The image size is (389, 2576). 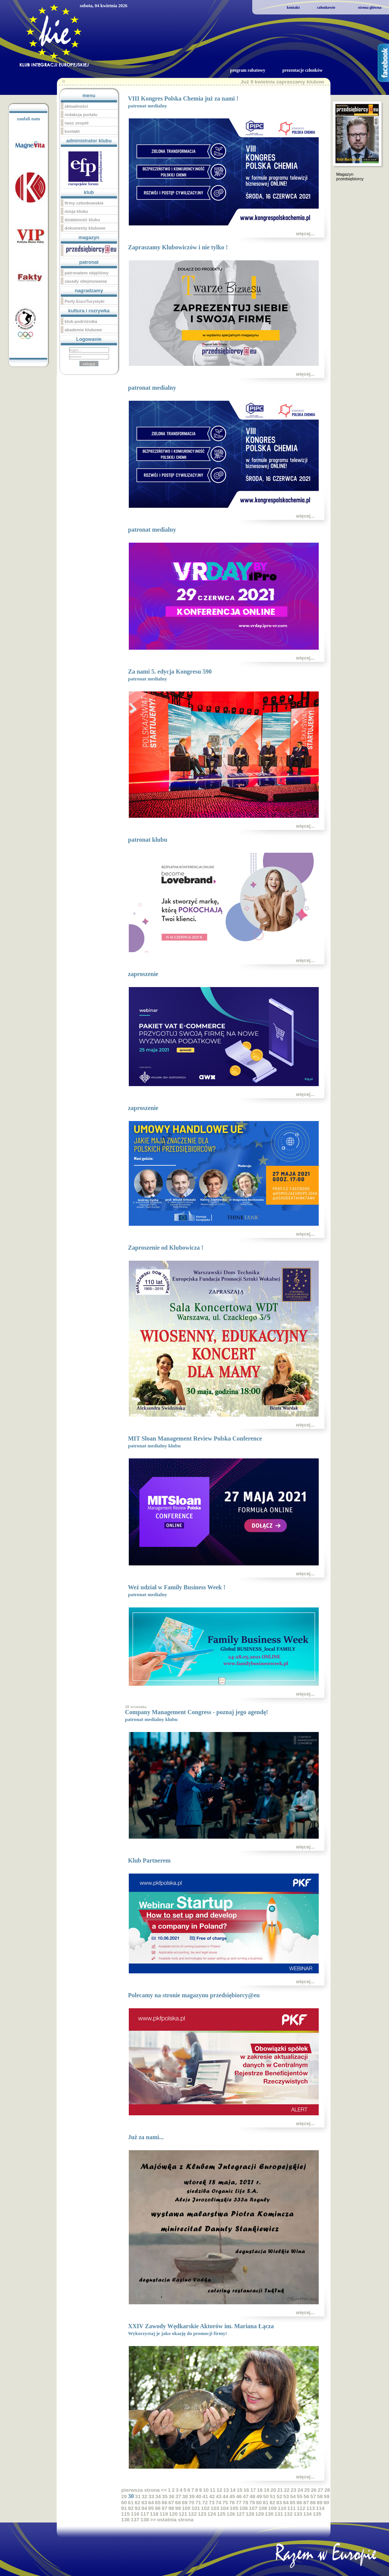 I want to click on 26, so click(x=313, y=2490).